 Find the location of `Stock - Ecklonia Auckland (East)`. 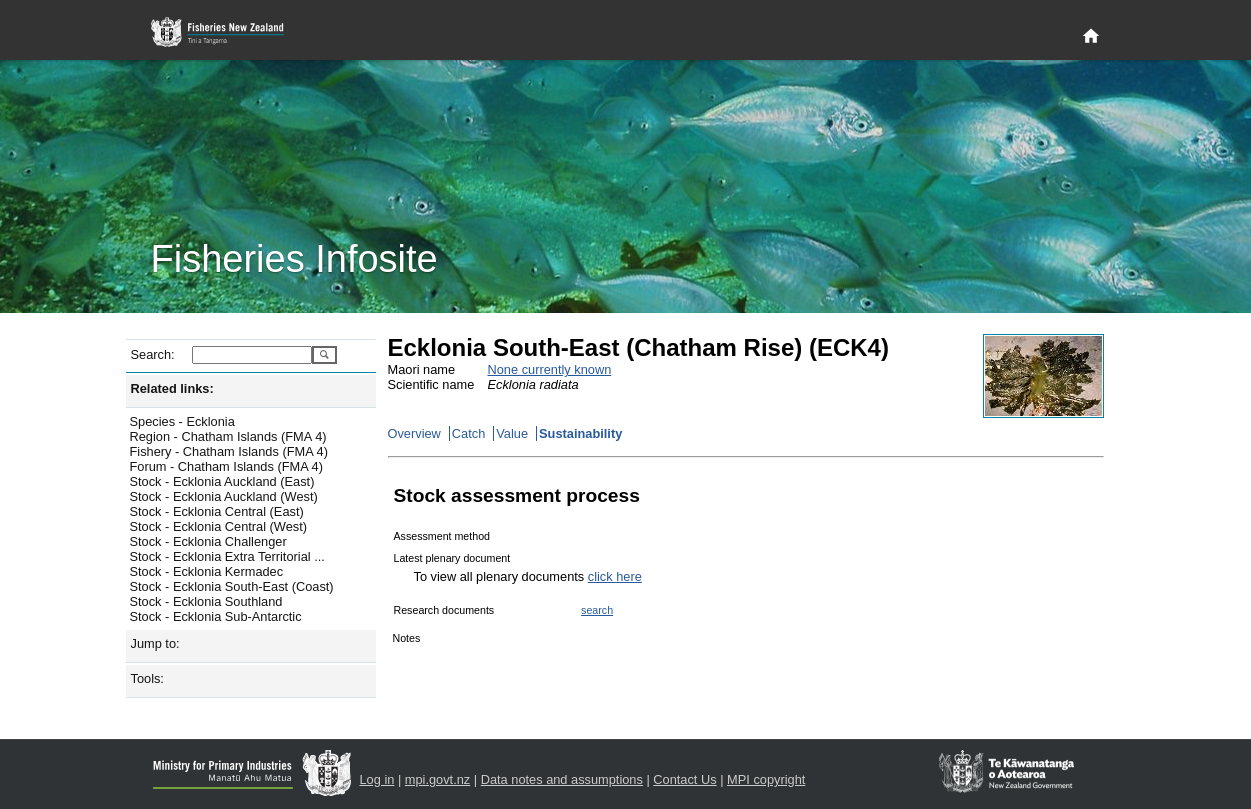

Stock - Ecklonia Auckland (East) is located at coordinates (222, 481).